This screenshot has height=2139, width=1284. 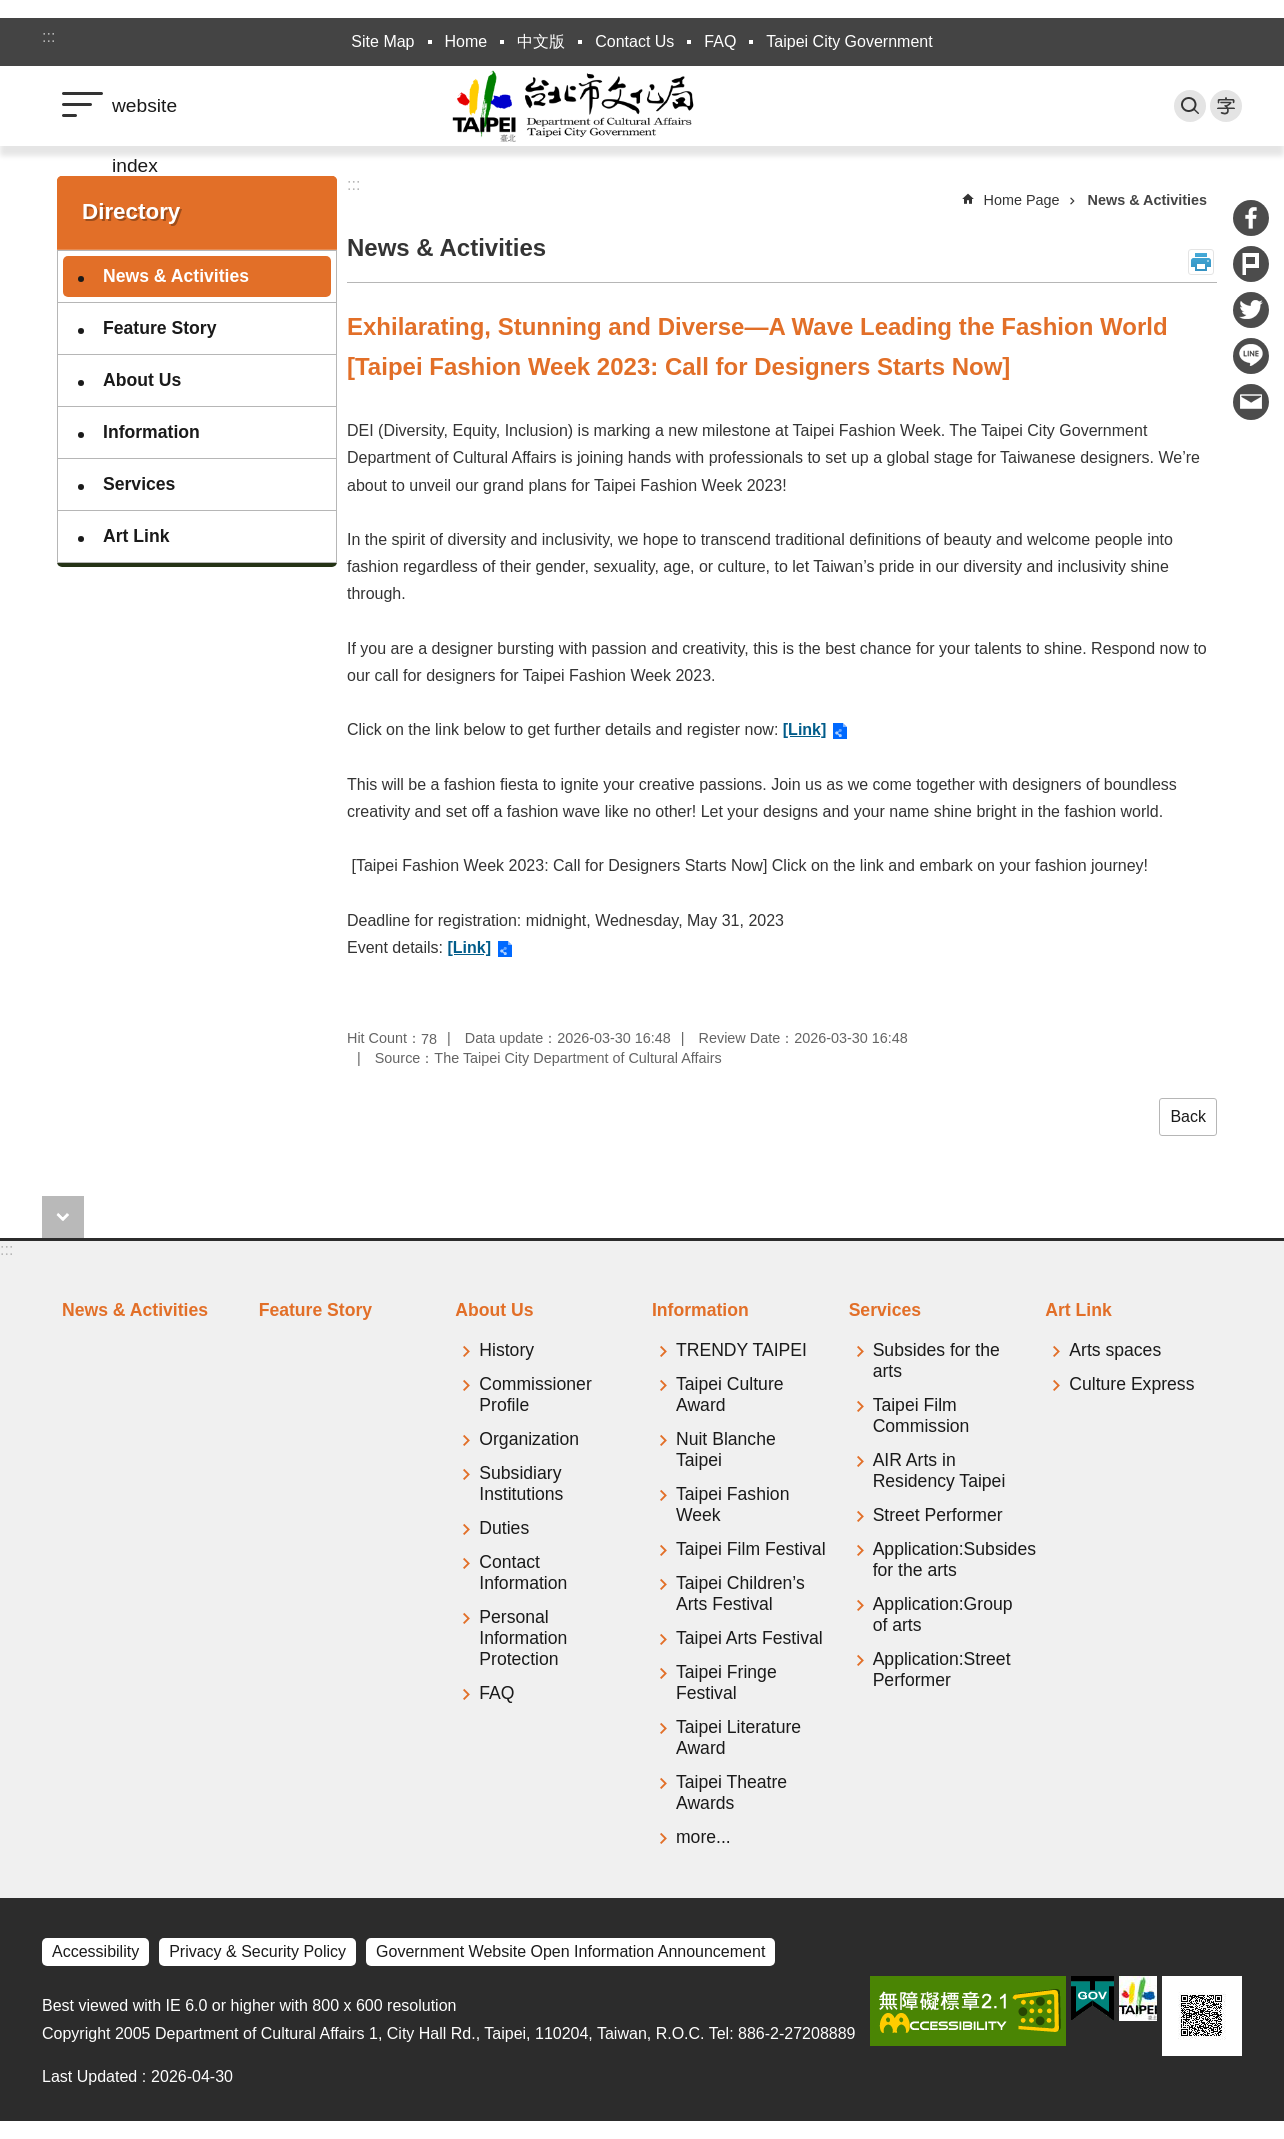 What do you see at coordinates (176, 276) in the screenshot?
I see `News & Activities` at bounding box center [176, 276].